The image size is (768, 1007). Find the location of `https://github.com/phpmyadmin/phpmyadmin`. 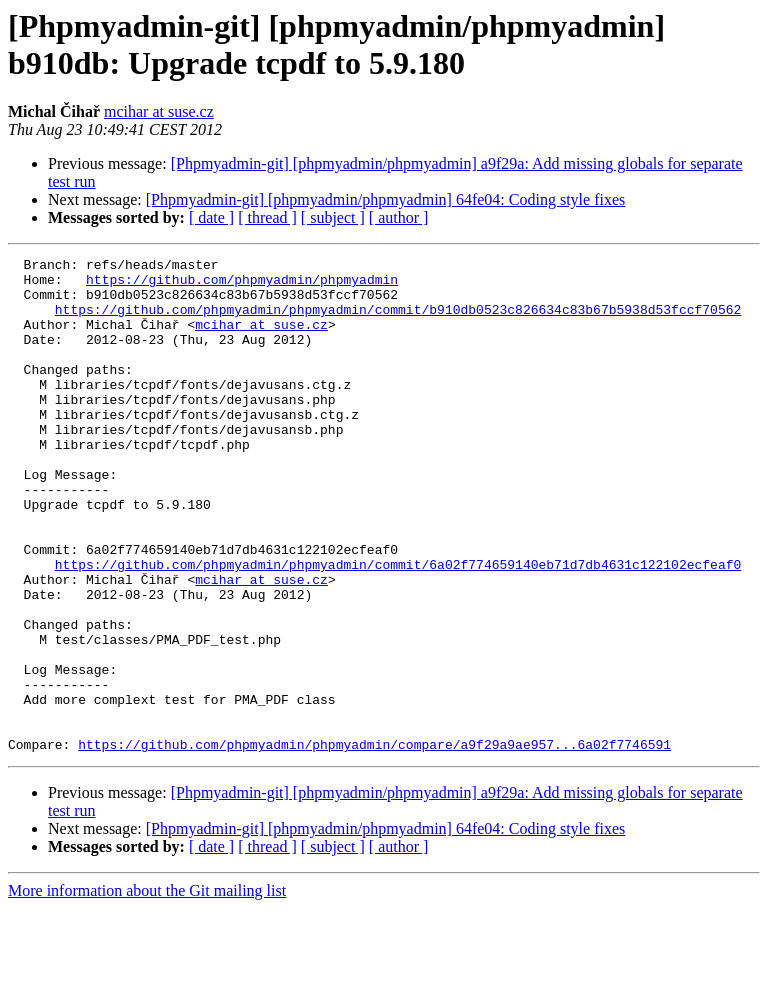

https://github.com/phpmyadmin/phpmyadmin is located at coordinates (242, 285).